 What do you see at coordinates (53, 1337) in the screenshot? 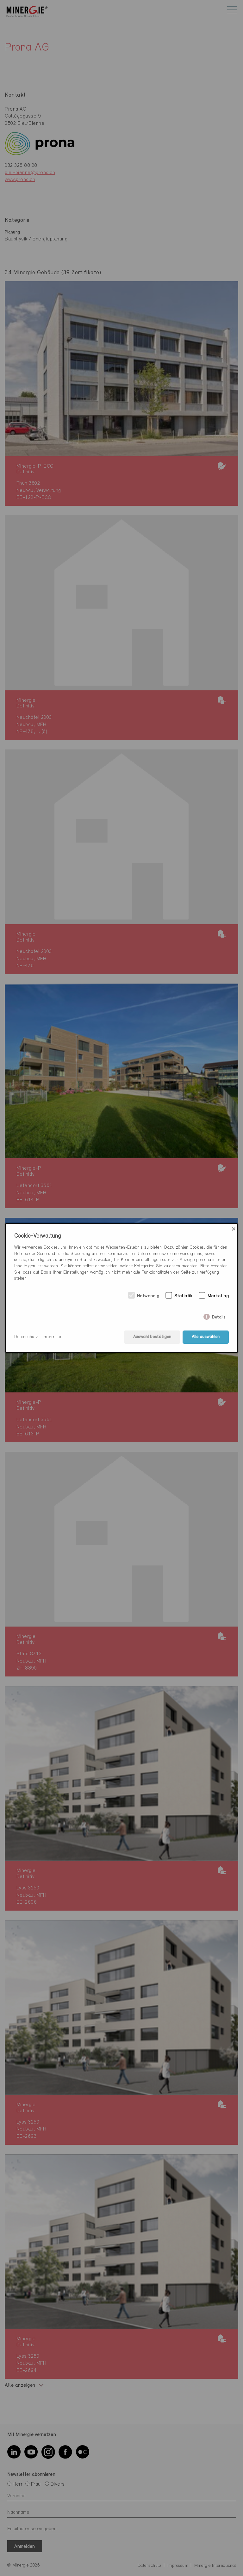
I see `Impressum` at bounding box center [53, 1337].